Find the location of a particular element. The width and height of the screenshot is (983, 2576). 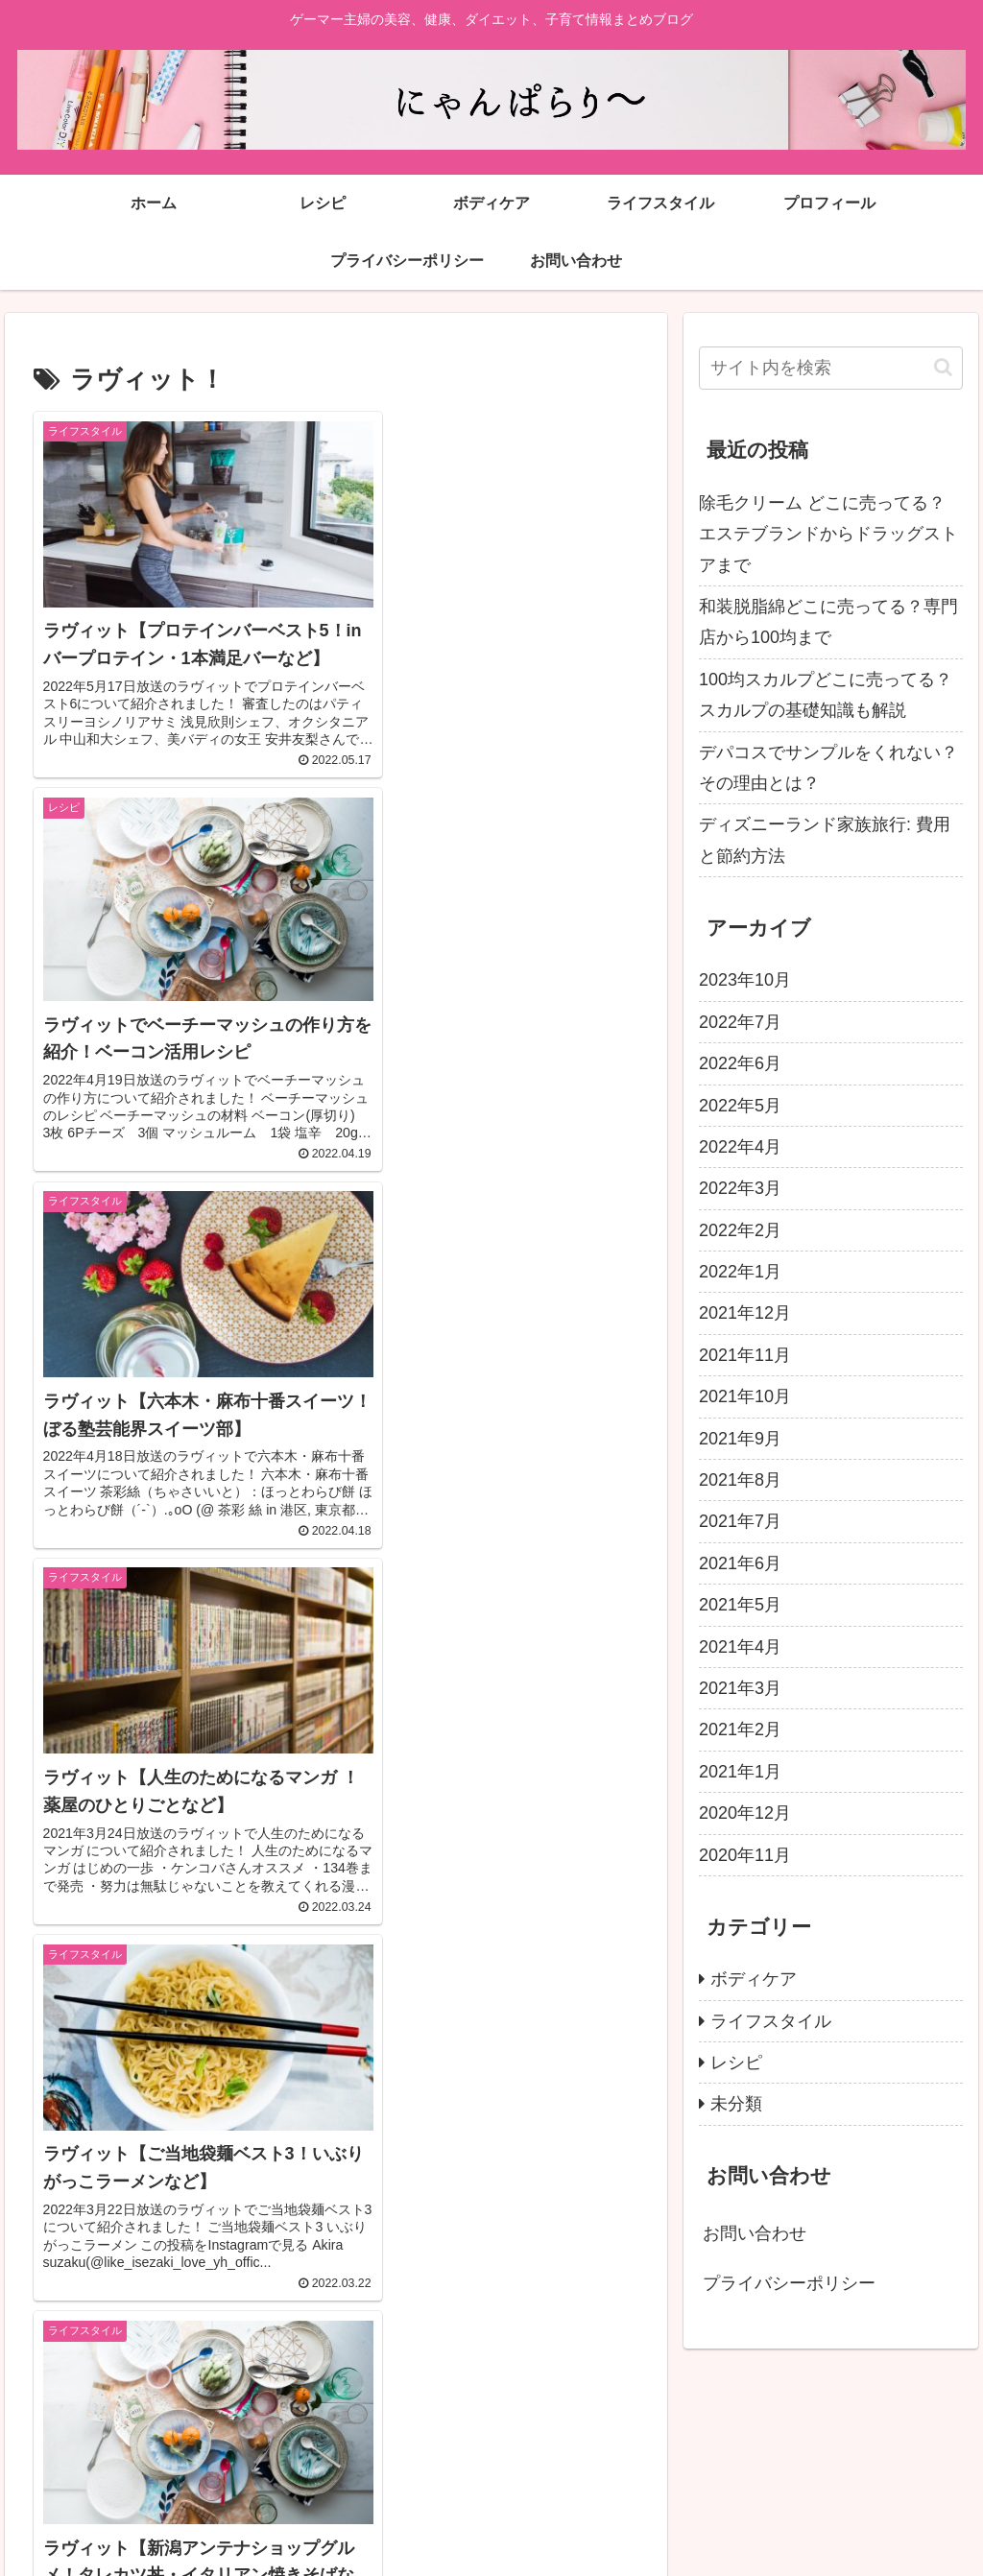

お問い合わせ is located at coordinates (754, 2233).